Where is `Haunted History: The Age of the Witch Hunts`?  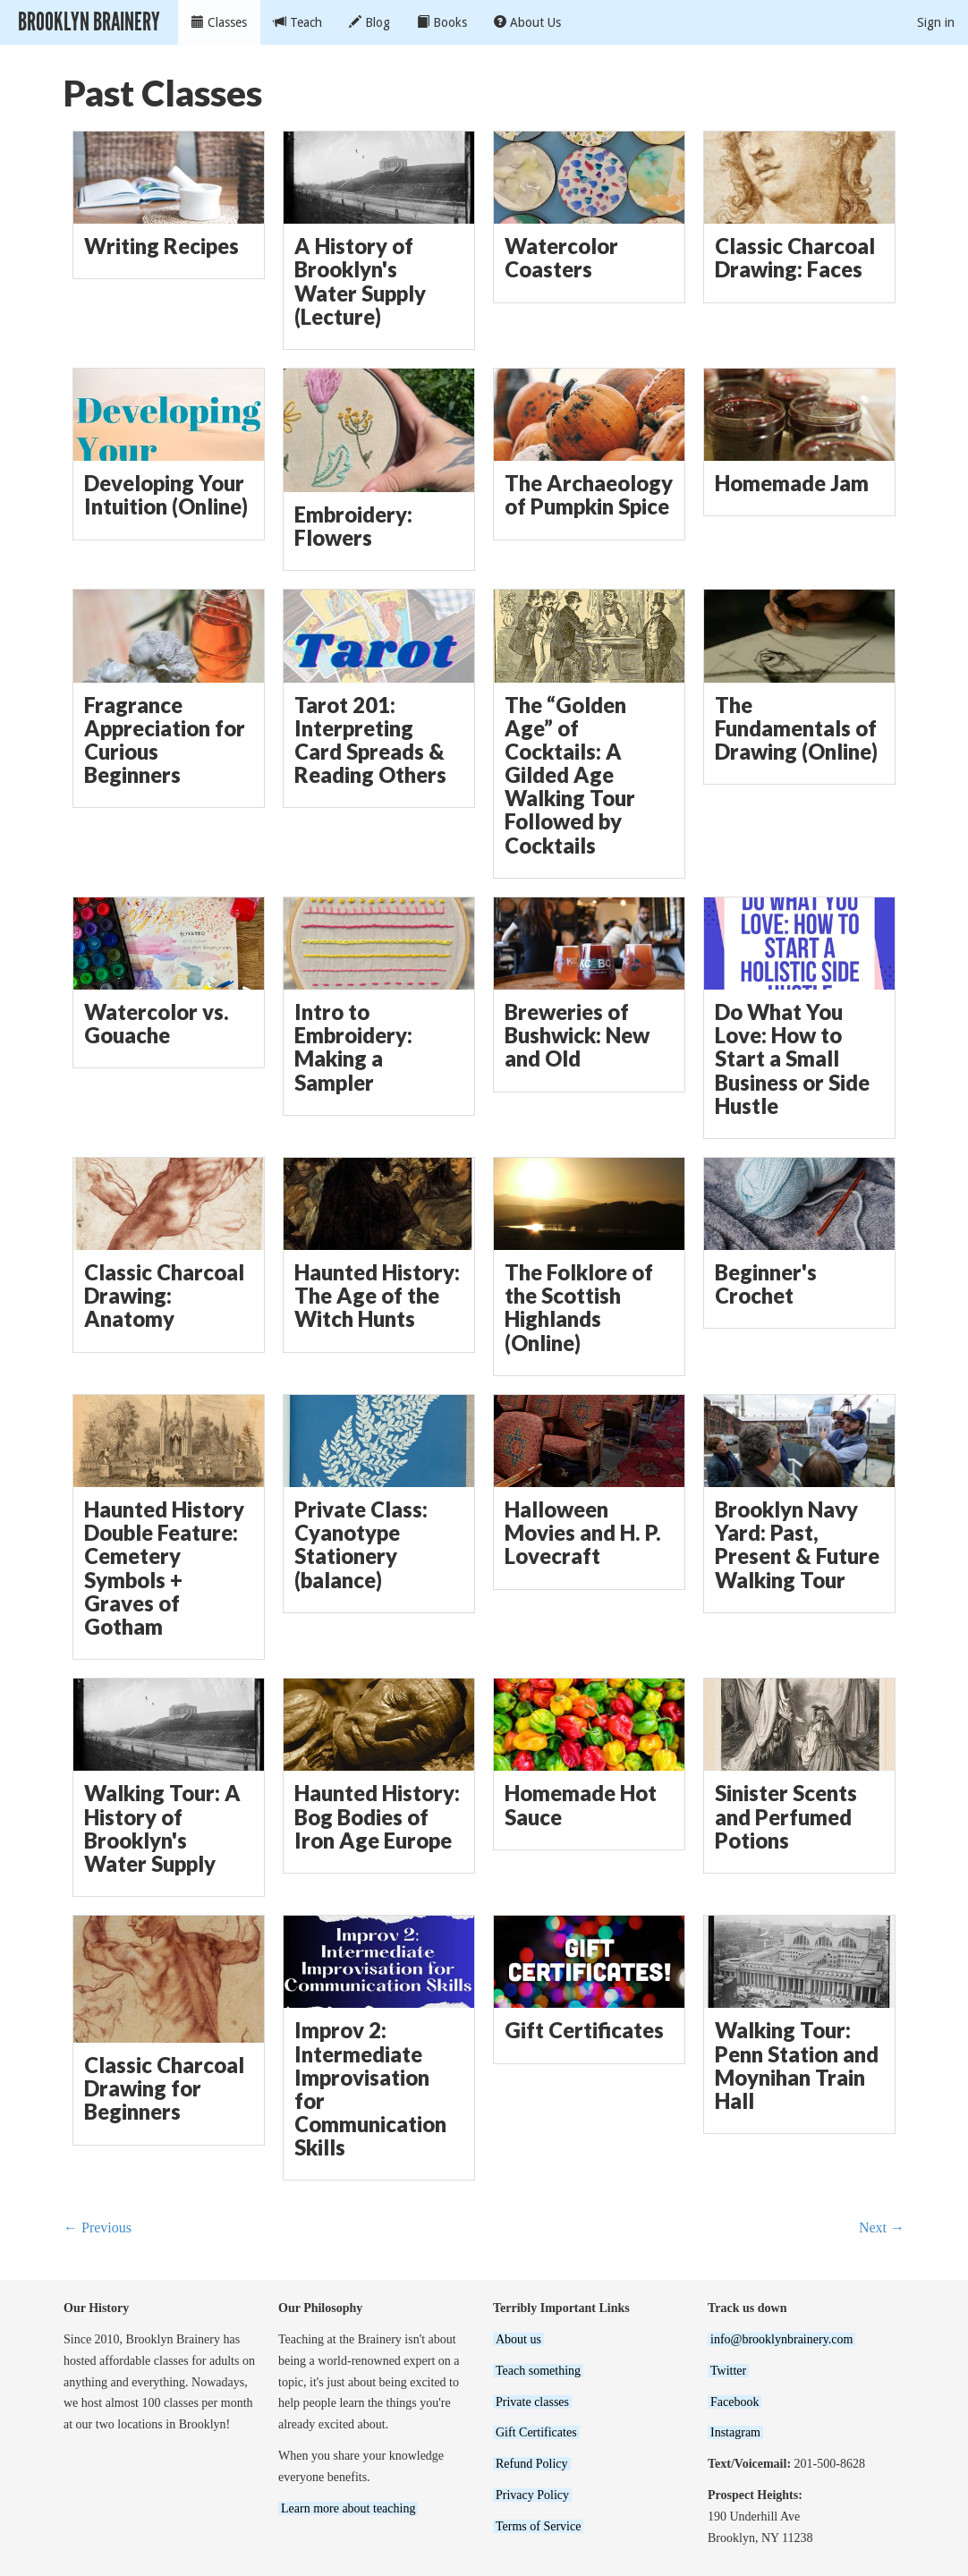
Haunted History: The Age of the Witch Hunts is located at coordinates (377, 1295).